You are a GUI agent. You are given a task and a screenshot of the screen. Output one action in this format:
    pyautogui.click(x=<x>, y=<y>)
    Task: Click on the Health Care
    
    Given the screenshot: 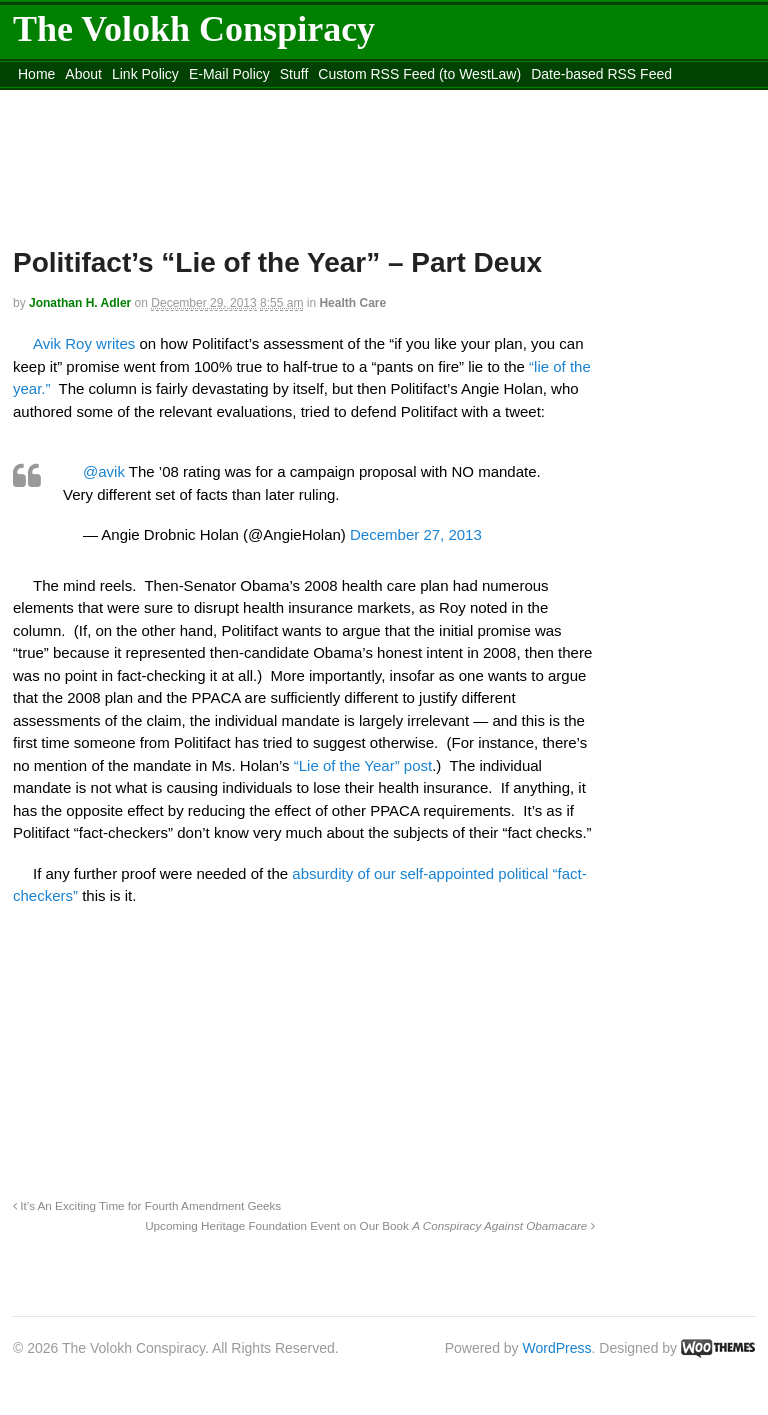 What is the action you would take?
    pyautogui.click(x=352, y=303)
    